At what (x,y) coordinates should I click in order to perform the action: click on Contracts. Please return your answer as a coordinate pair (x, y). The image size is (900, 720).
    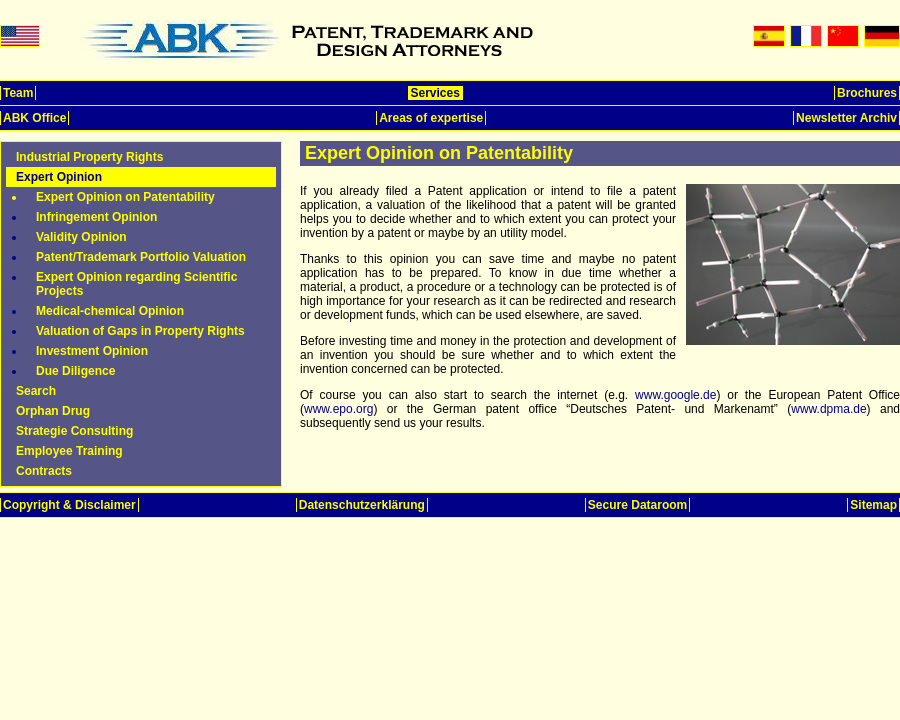
    Looking at the image, I should click on (44, 471).